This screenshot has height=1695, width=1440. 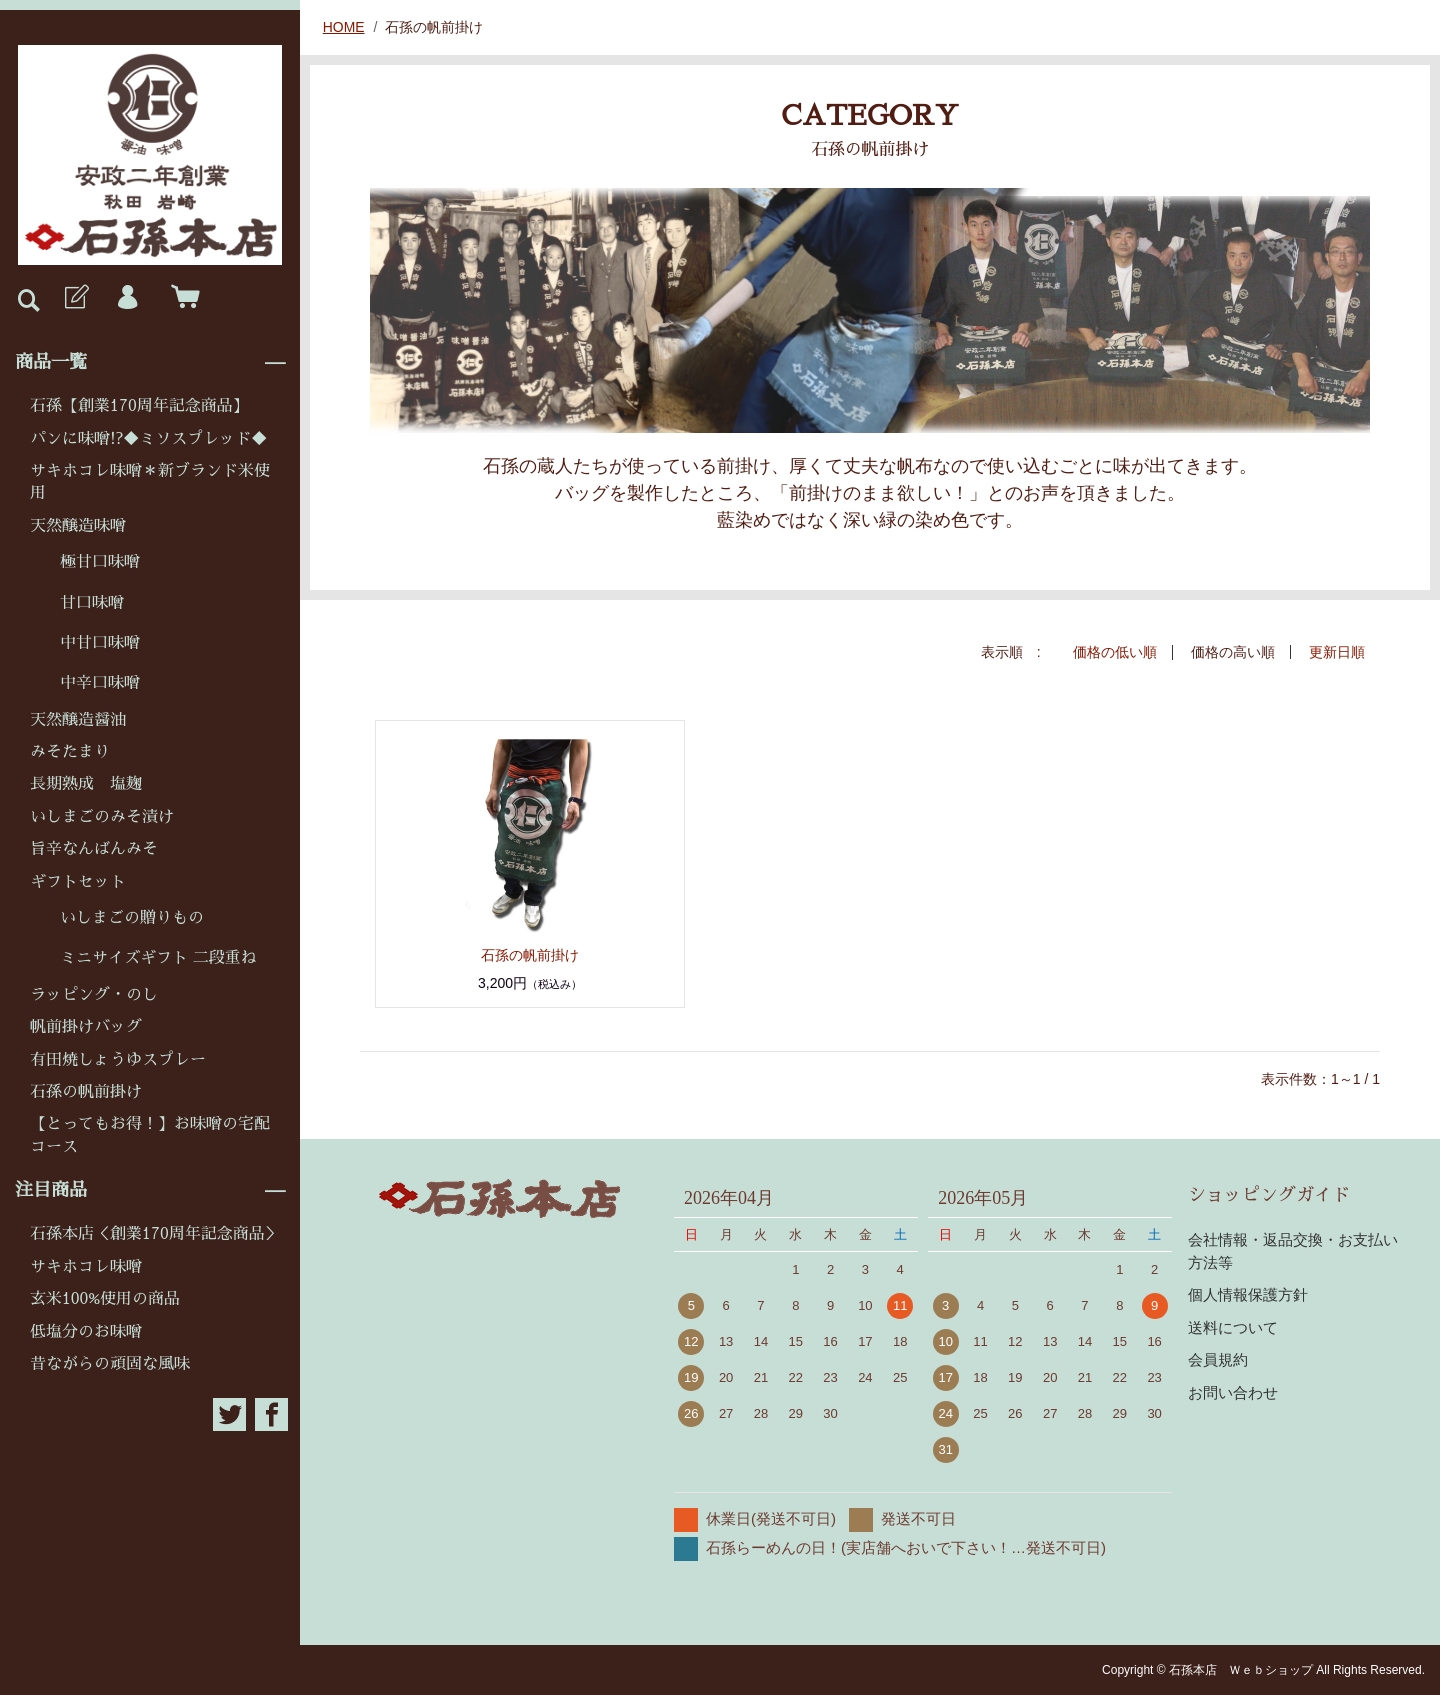 I want to click on 昔ながらの頑固な風味, so click(x=110, y=1364).